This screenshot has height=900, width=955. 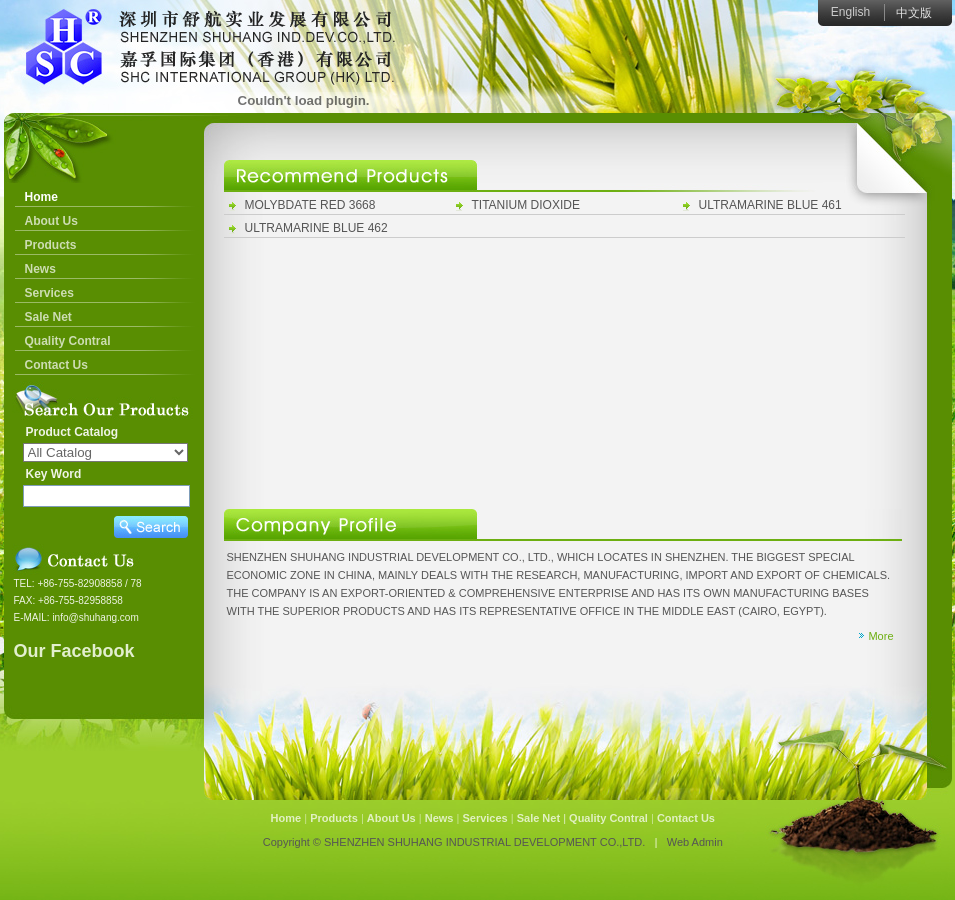 What do you see at coordinates (41, 197) in the screenshot?
I see `Home` at bounding box center [41, 197].